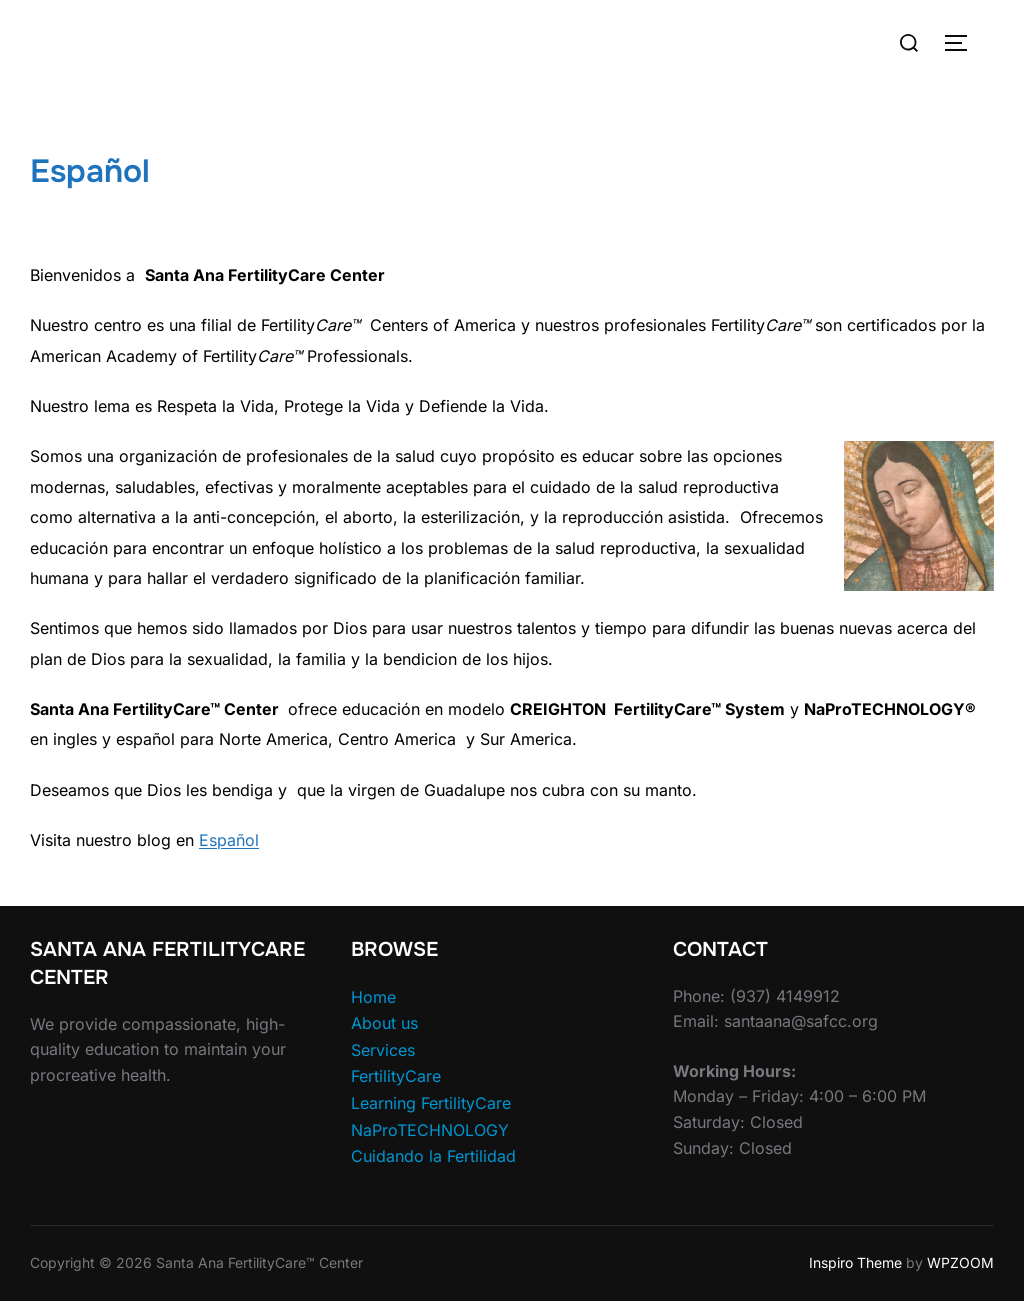  Describe the element at coordinates (433, 1156) in the screenshot. I see `Cuidando la Fertilidad` at that location.